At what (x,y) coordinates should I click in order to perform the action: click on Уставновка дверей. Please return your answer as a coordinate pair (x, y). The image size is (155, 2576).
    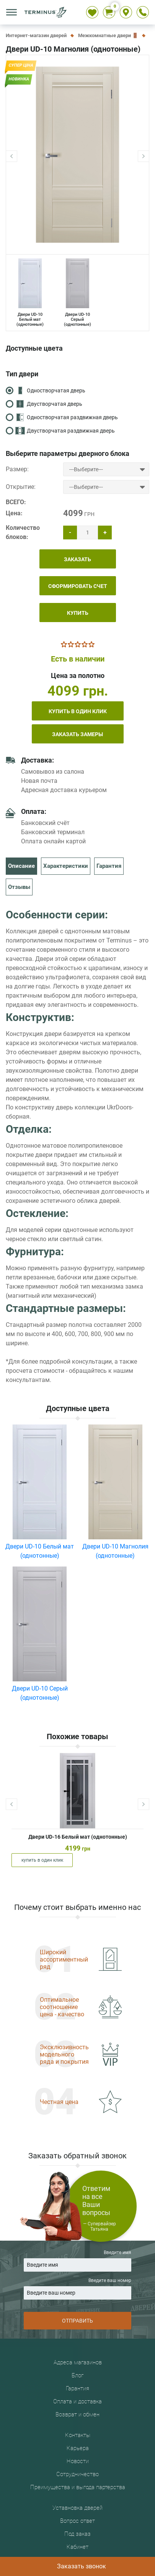
    Looking at the image, I should click on (77, 2507).